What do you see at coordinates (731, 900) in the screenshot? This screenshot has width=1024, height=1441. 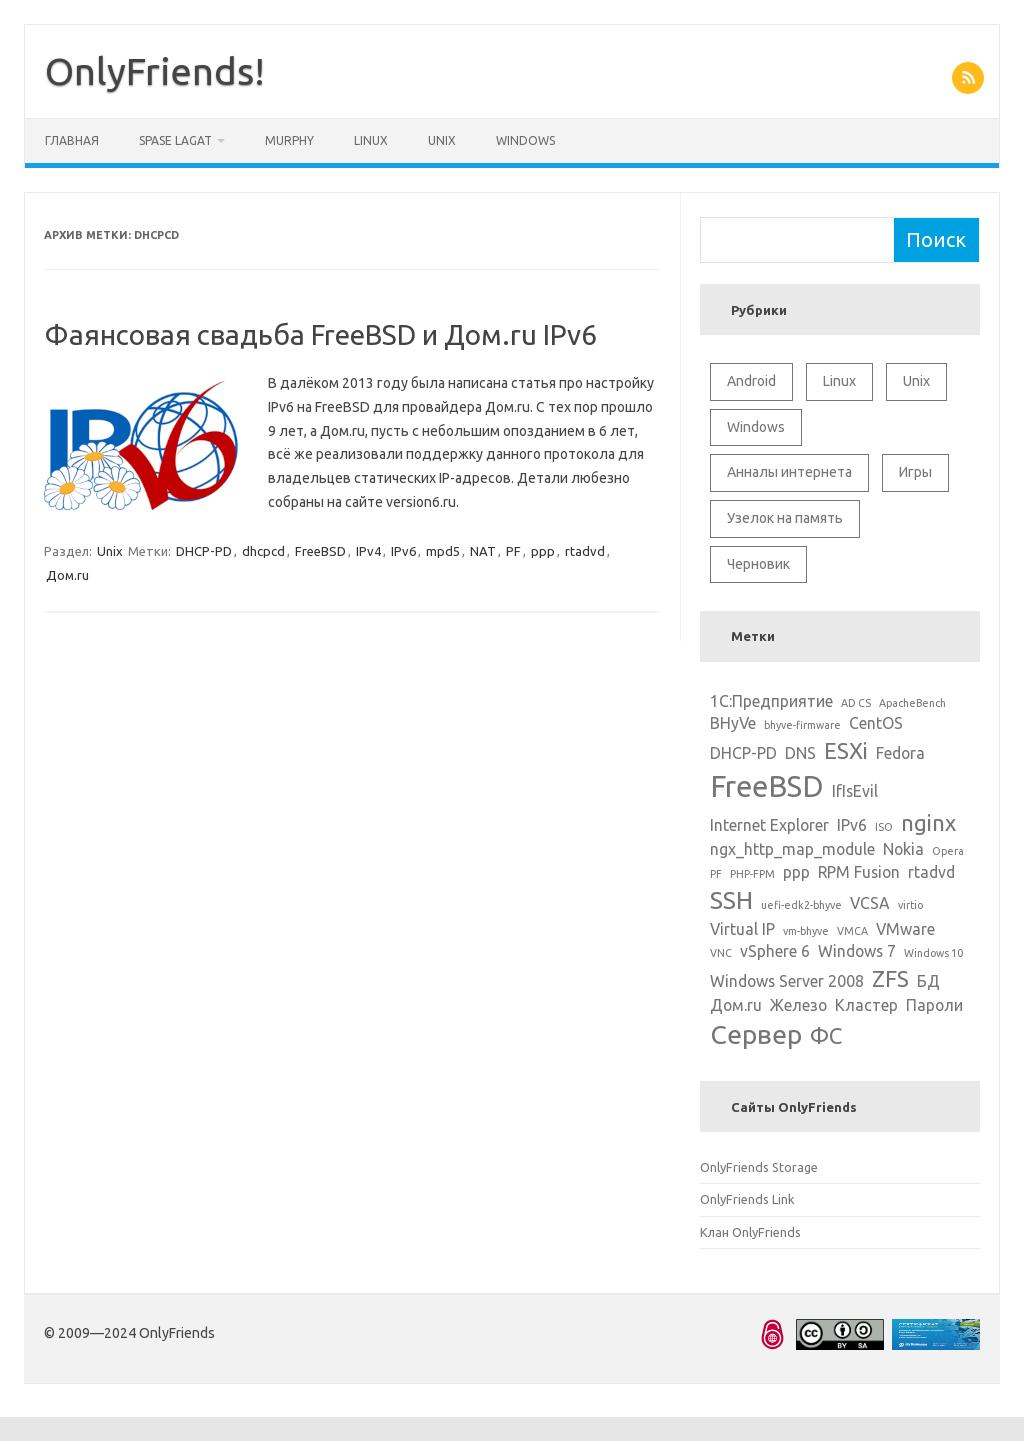 I see `SSH [SSH (5 элементов)]` at bounding box center [731, 900].